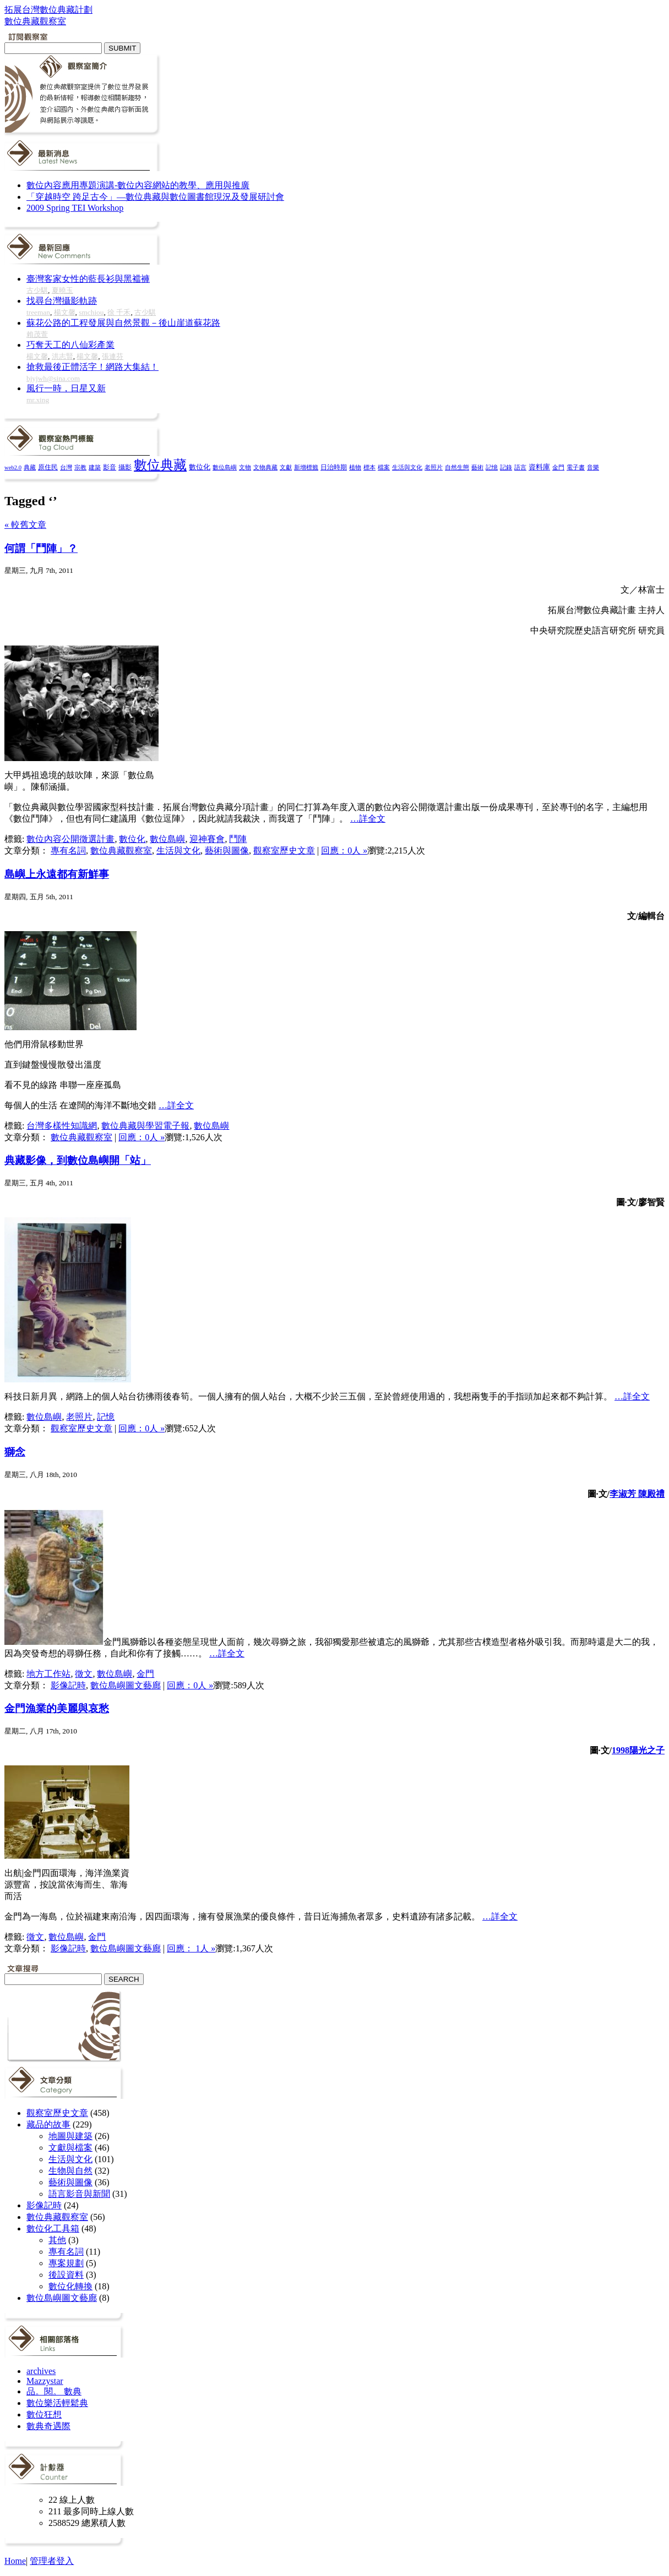 This screenshot has width=669, height=2576. What do you see at coordinates (145, 1125) in the screenshot?
I see `數位典藏與學習電子報` at bounding box center [145, 1125].